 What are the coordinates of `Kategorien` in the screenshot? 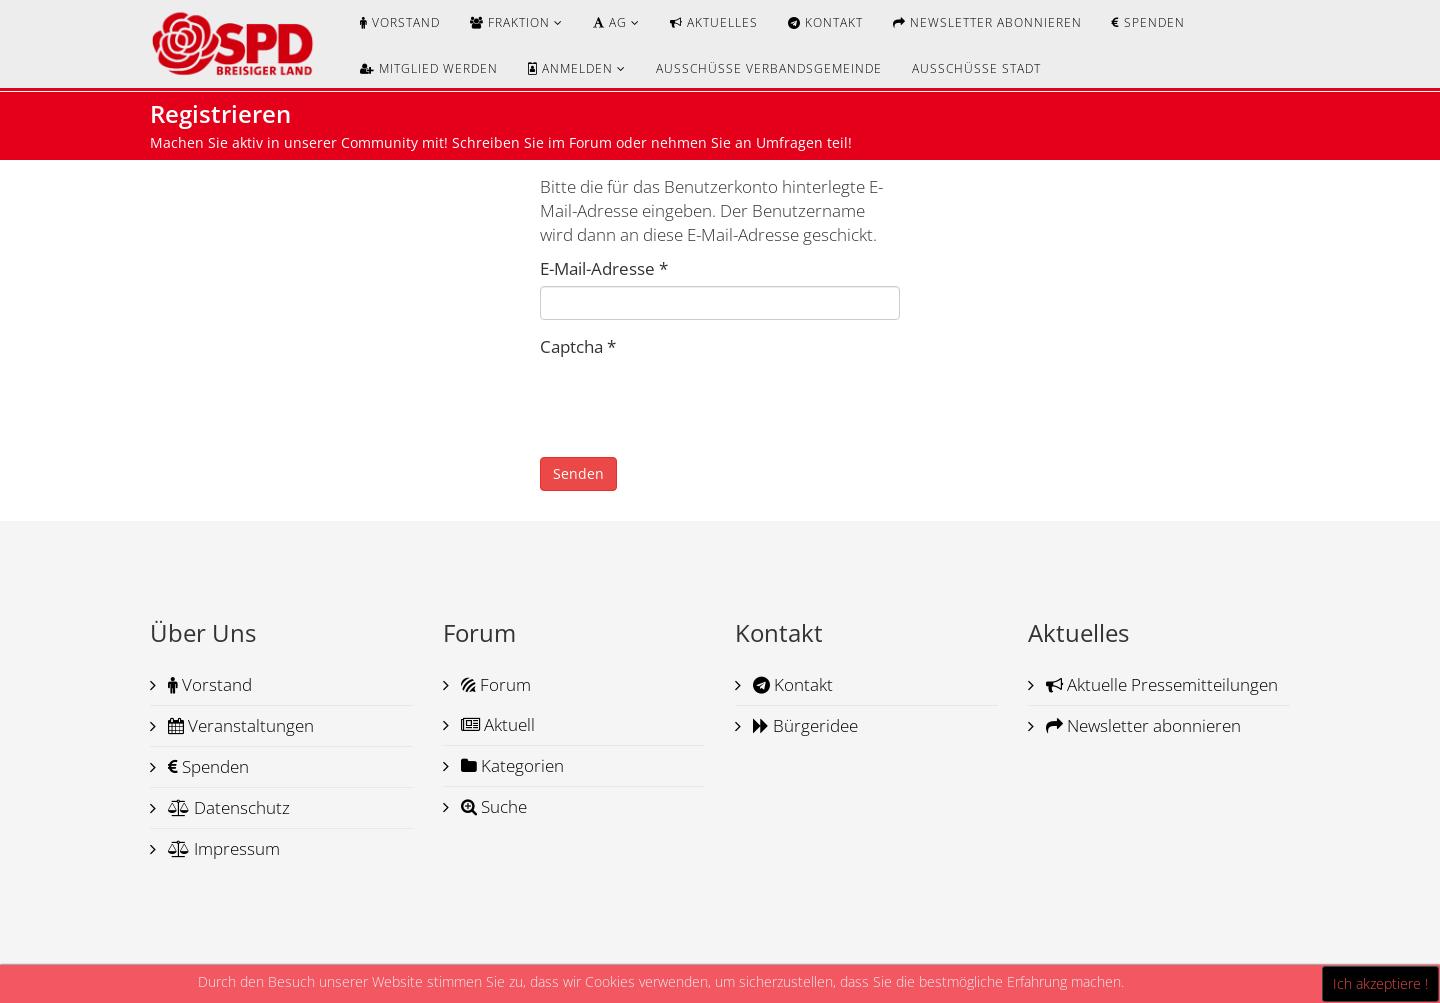 It's located at (510, 765).